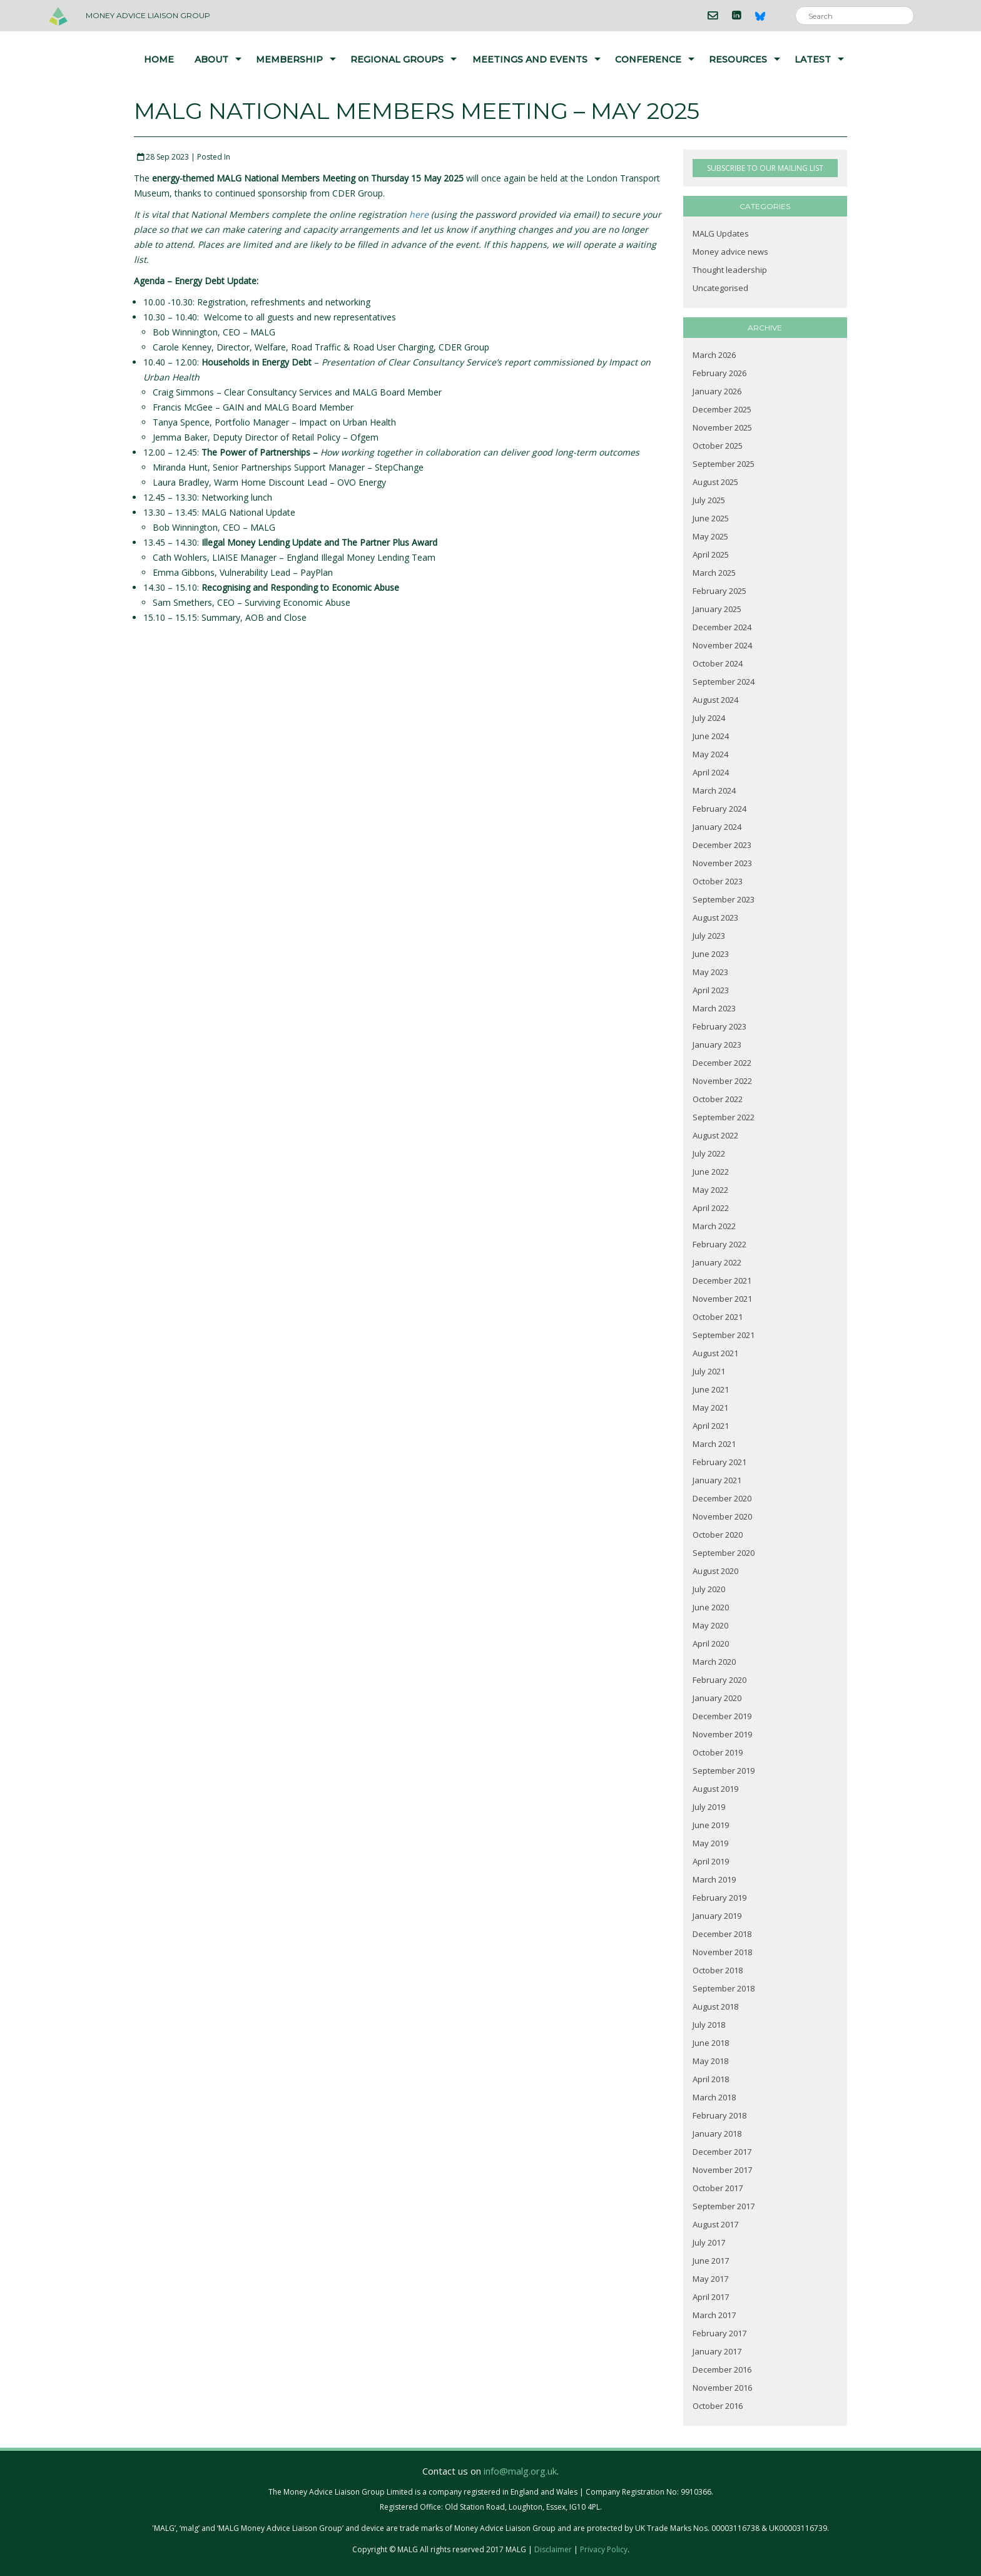 Image resolution: width=981 pixels, height=2576 pixels. What do you see at coordinates (419, 214) in the screenshot?
I see `here` at bounding box center [419, 214].